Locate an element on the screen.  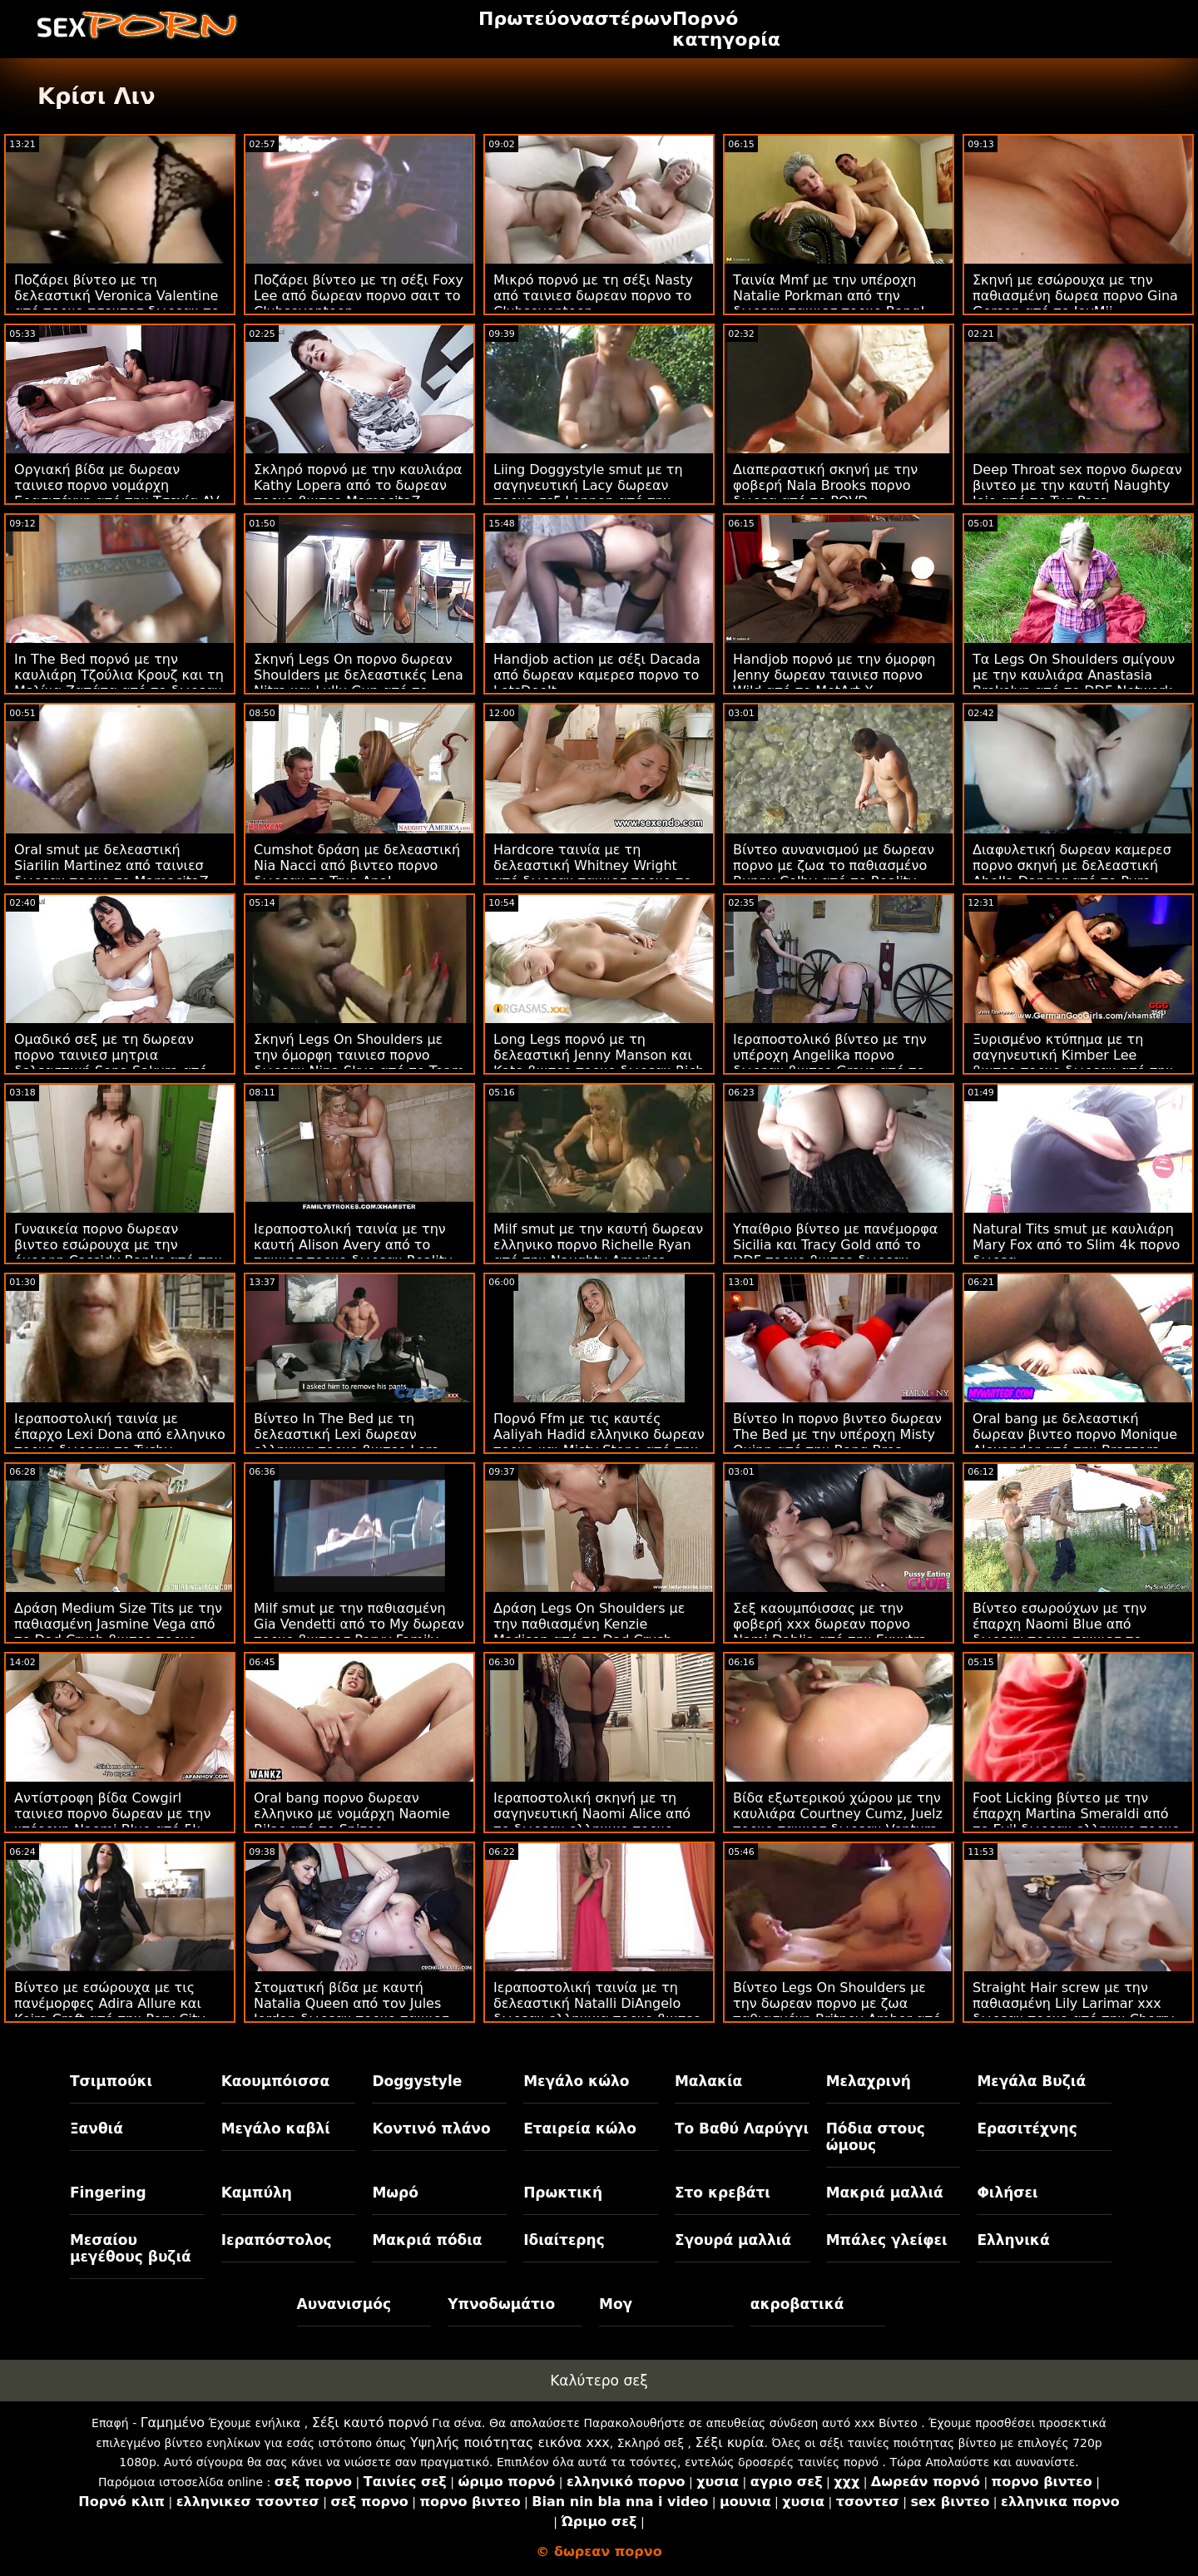
Ιεραπόστολος is located at coordinates (276, 2240).